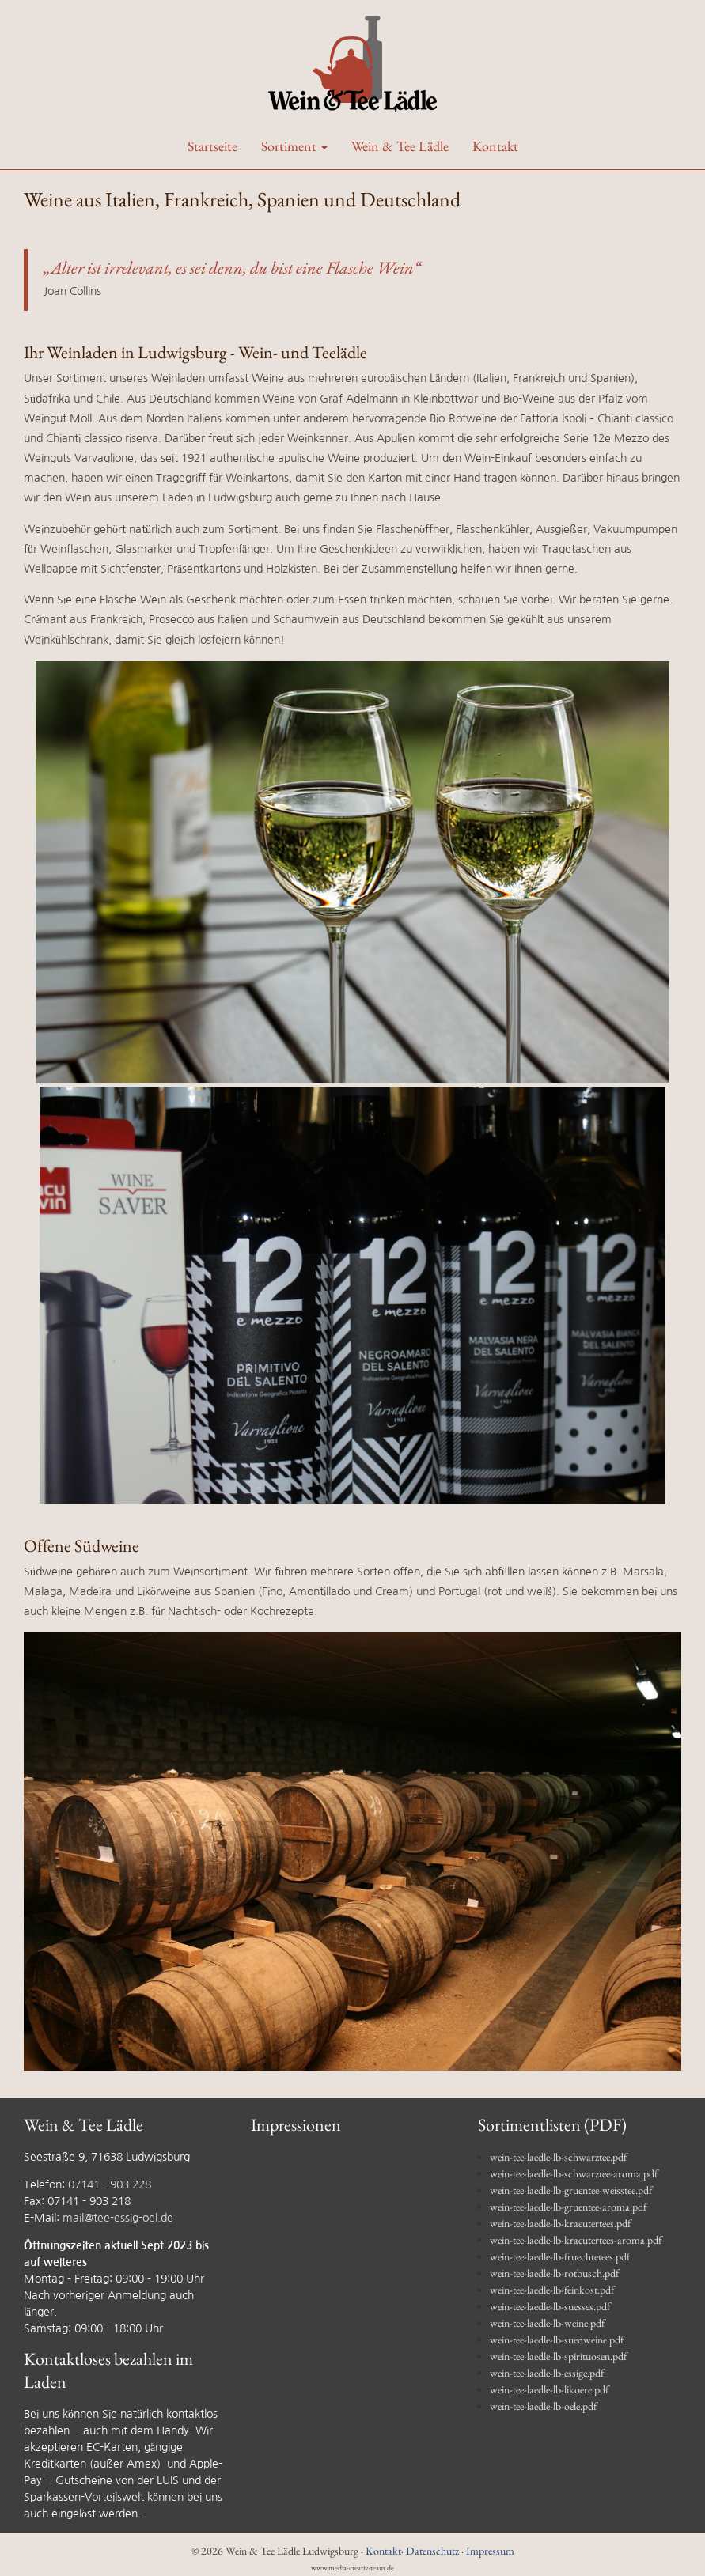 This screenshot has width=705, height=2576. What do you see at coordinates (558, 2157) in the screenshot?
I see `wein-tee-laedle-lb-schwarztee.pdf` at bounding box center [558, 2157].